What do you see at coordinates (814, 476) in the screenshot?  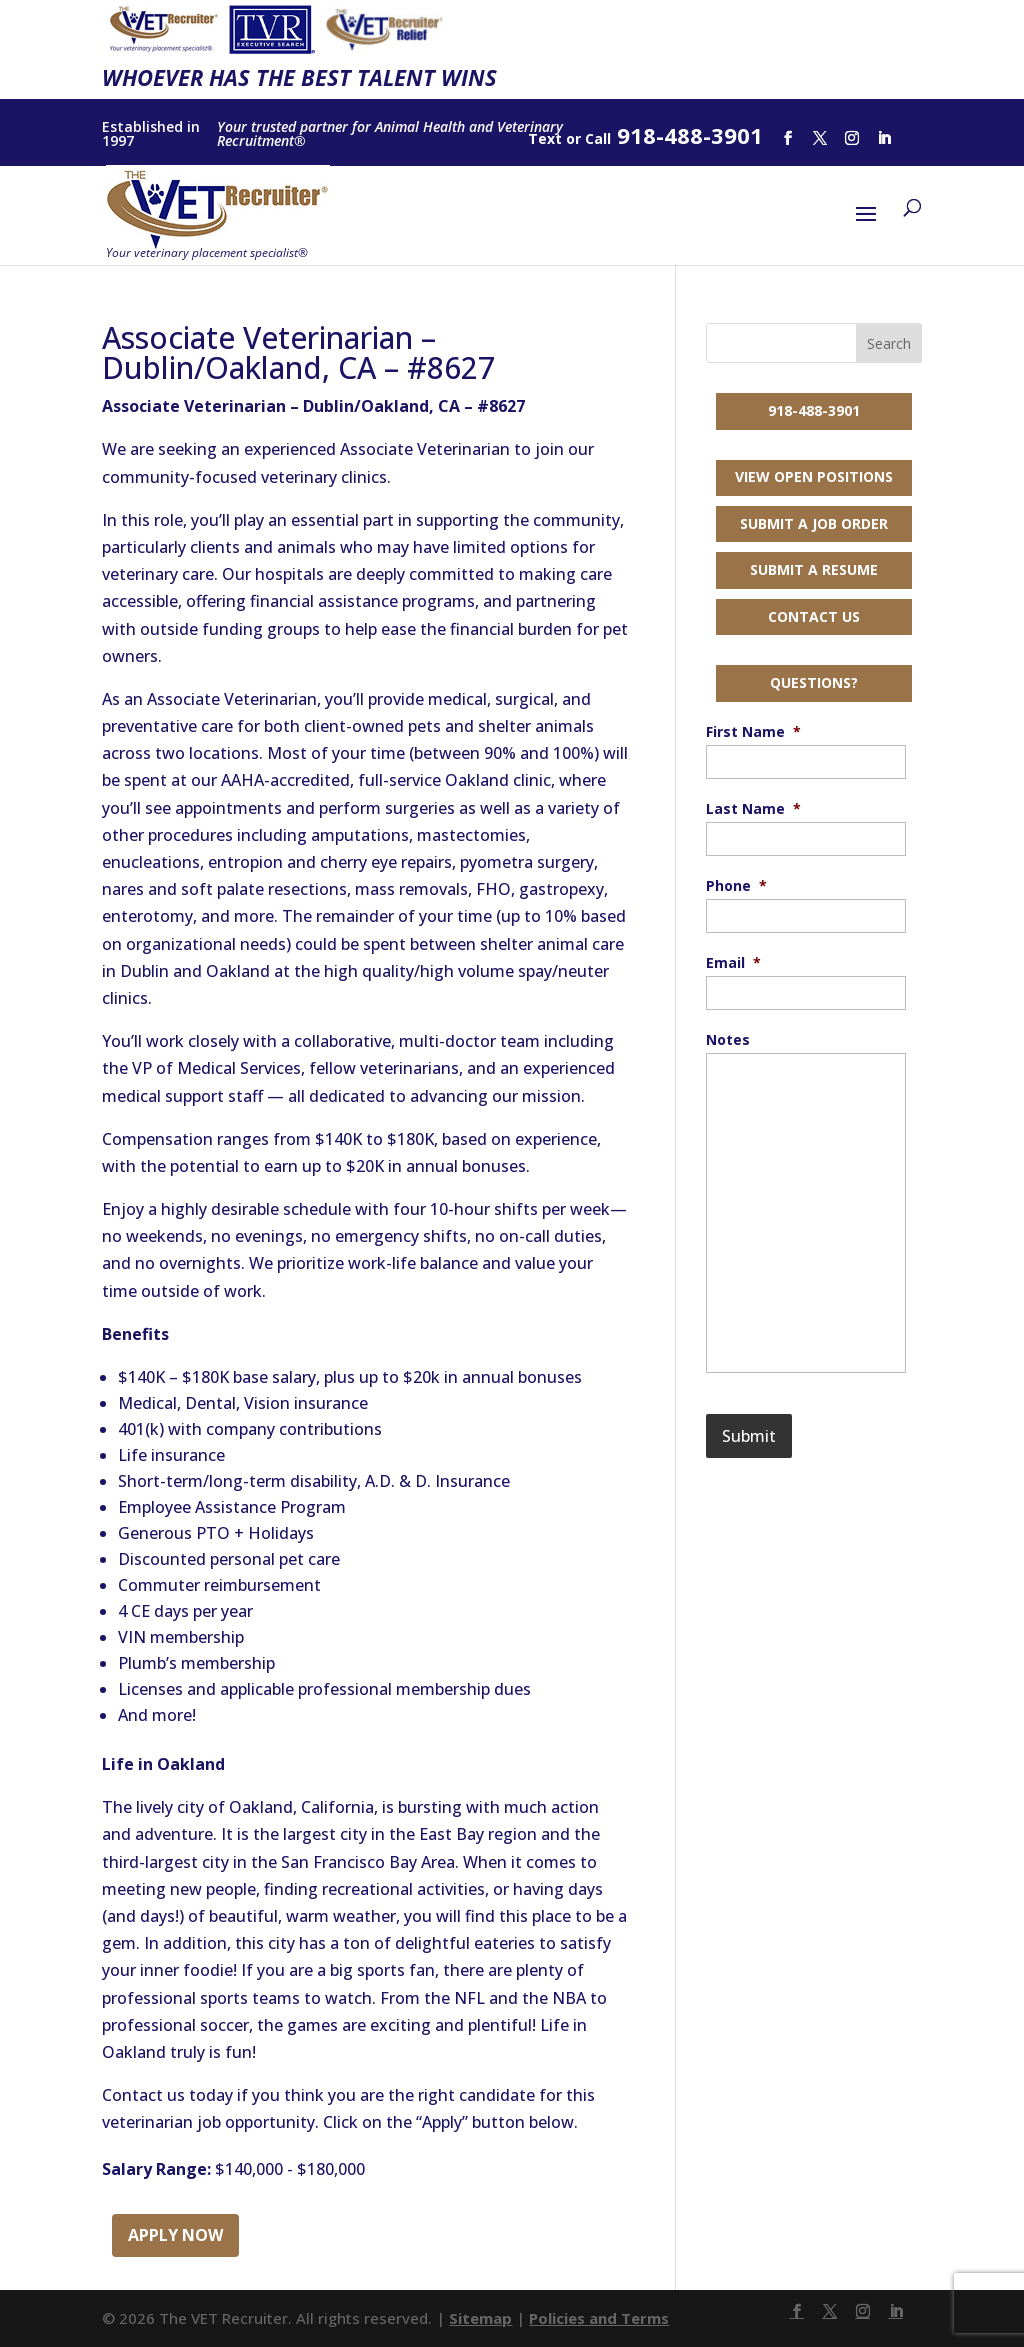 I see `View Open Positions` at bounding box center [814, 476].